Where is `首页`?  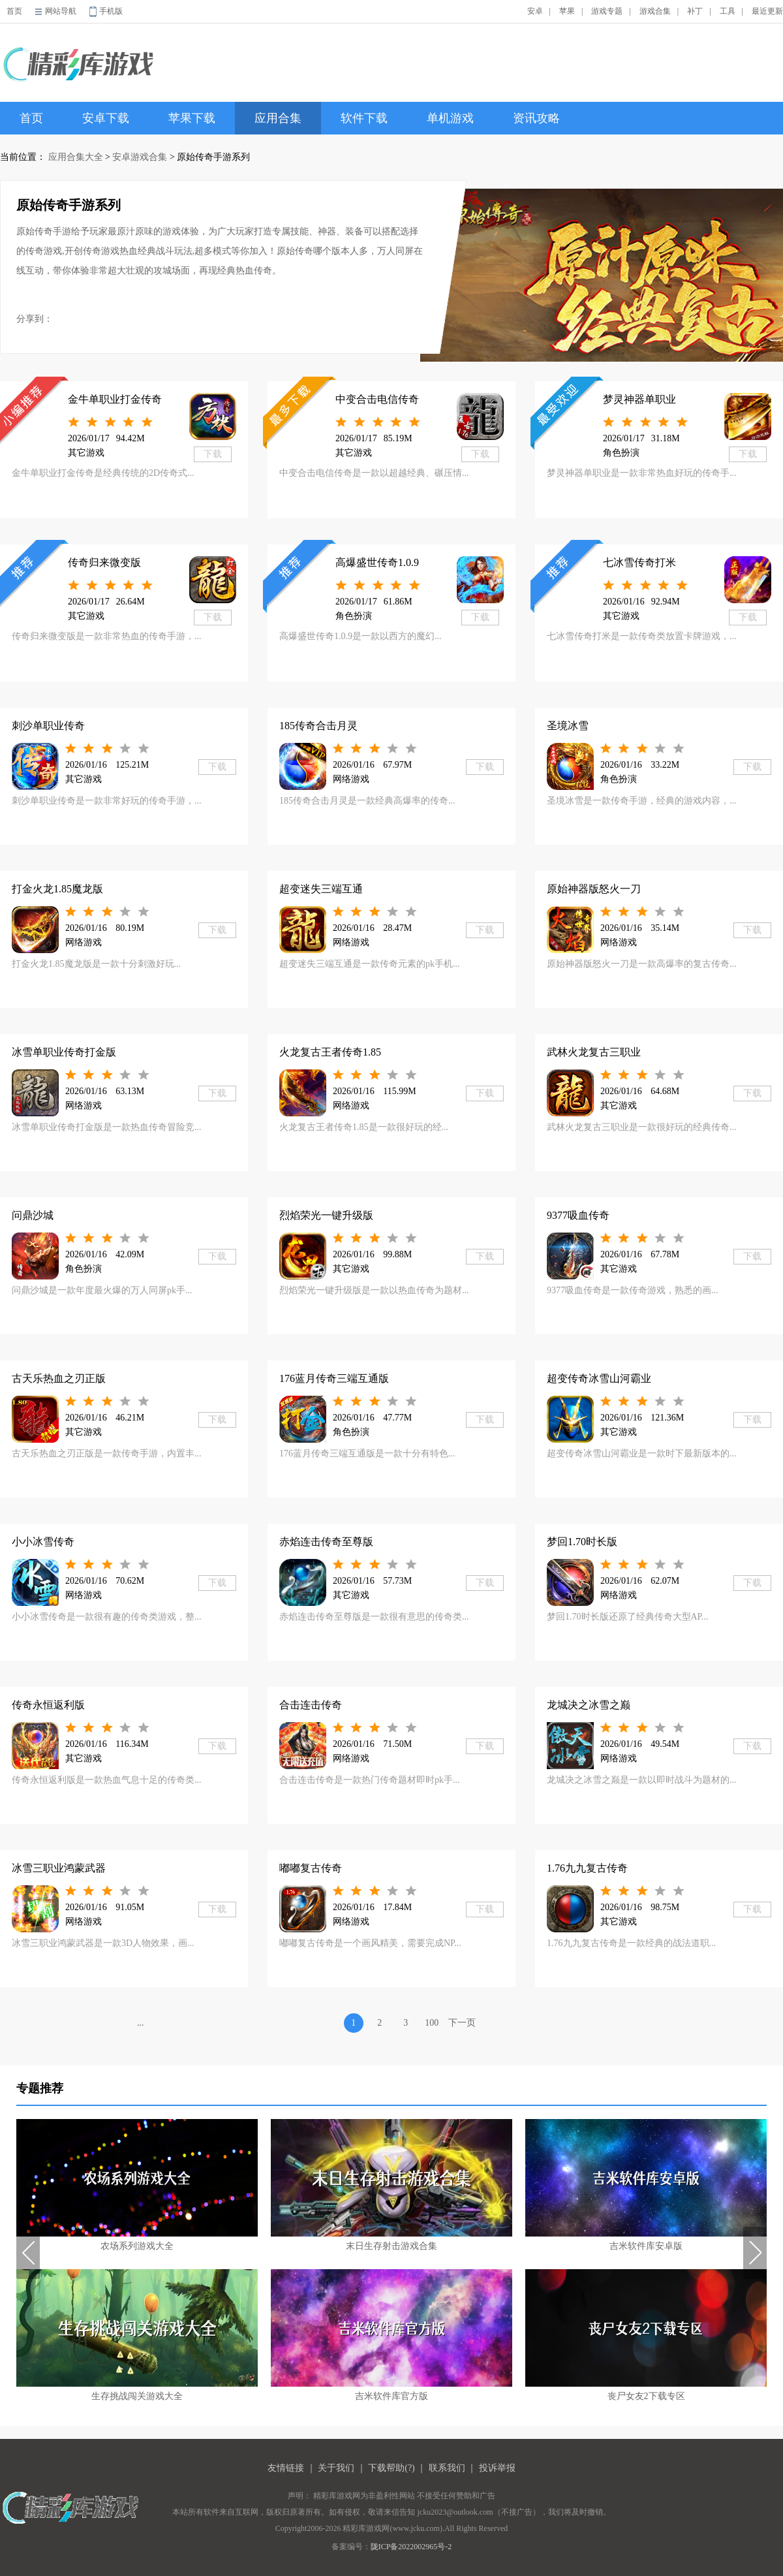
首页 is located at coordinates (14, 11).